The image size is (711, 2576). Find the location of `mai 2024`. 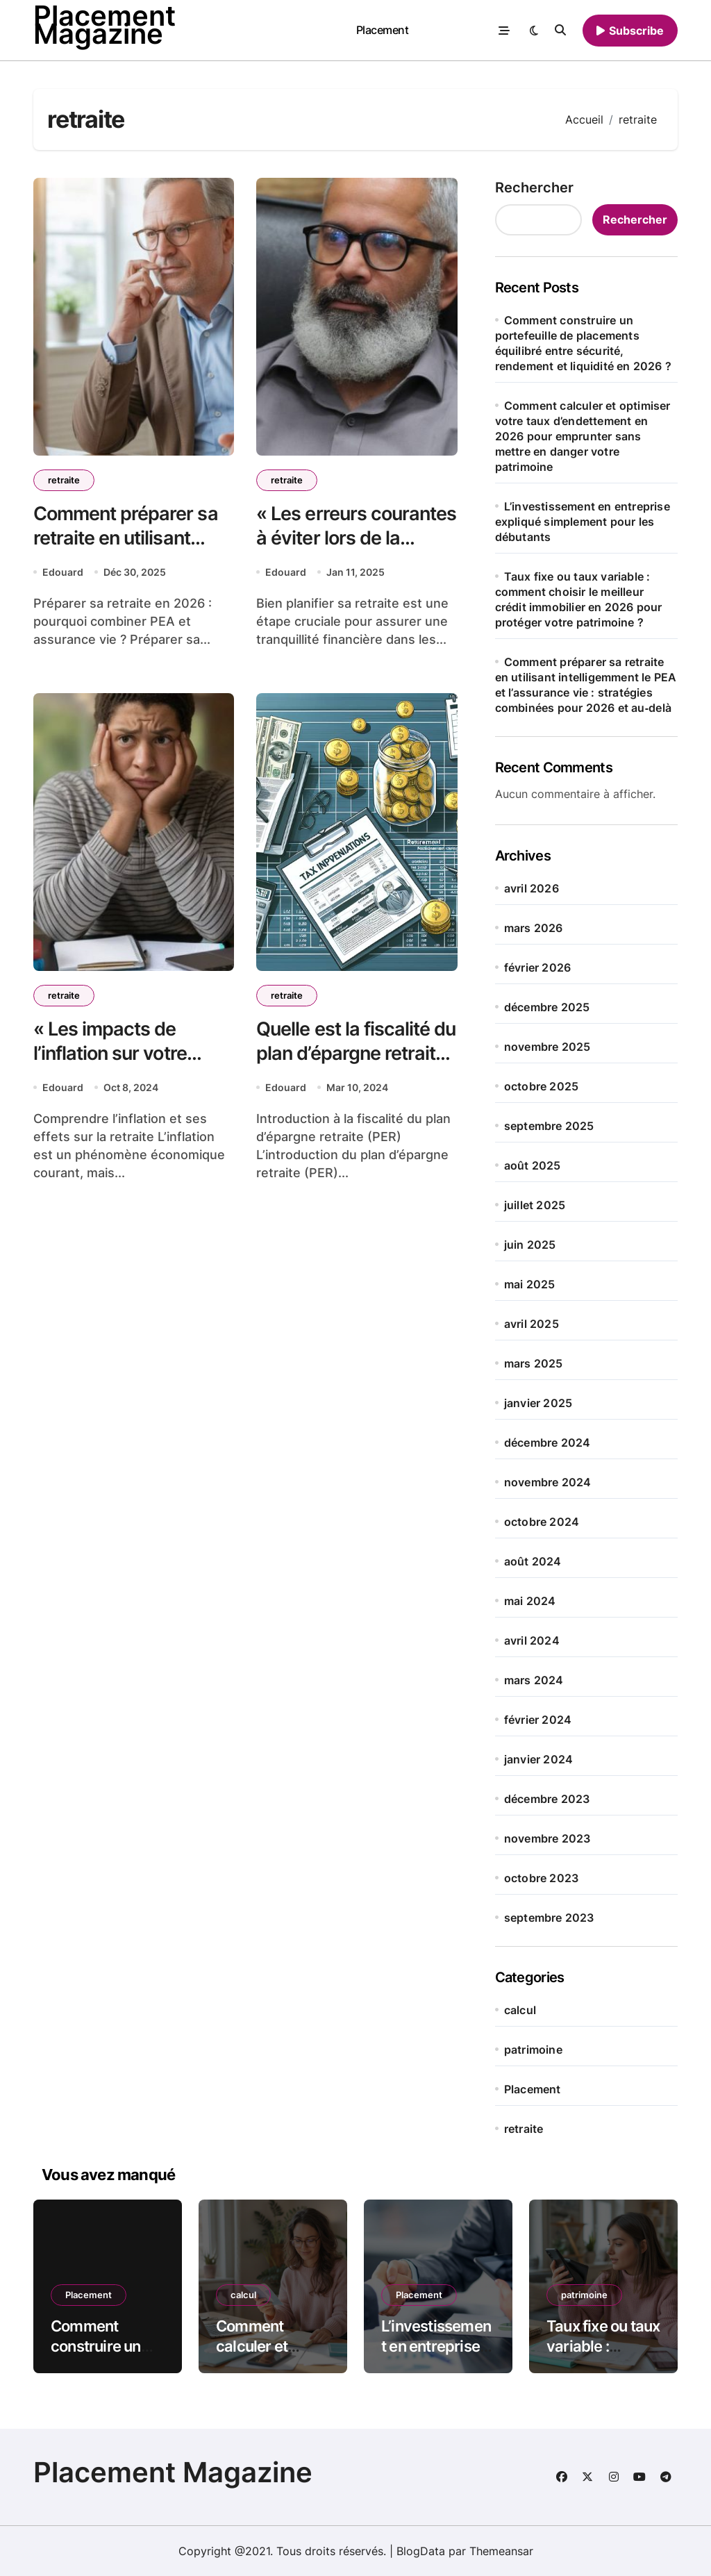

mai 2024 is located at coordinates (530, 1601).